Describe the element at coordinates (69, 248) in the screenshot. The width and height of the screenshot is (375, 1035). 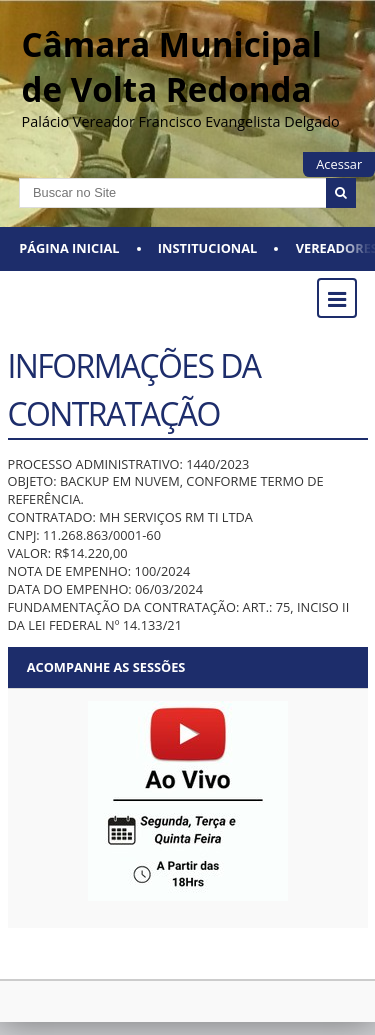
I see `Página Inicial` at that location.